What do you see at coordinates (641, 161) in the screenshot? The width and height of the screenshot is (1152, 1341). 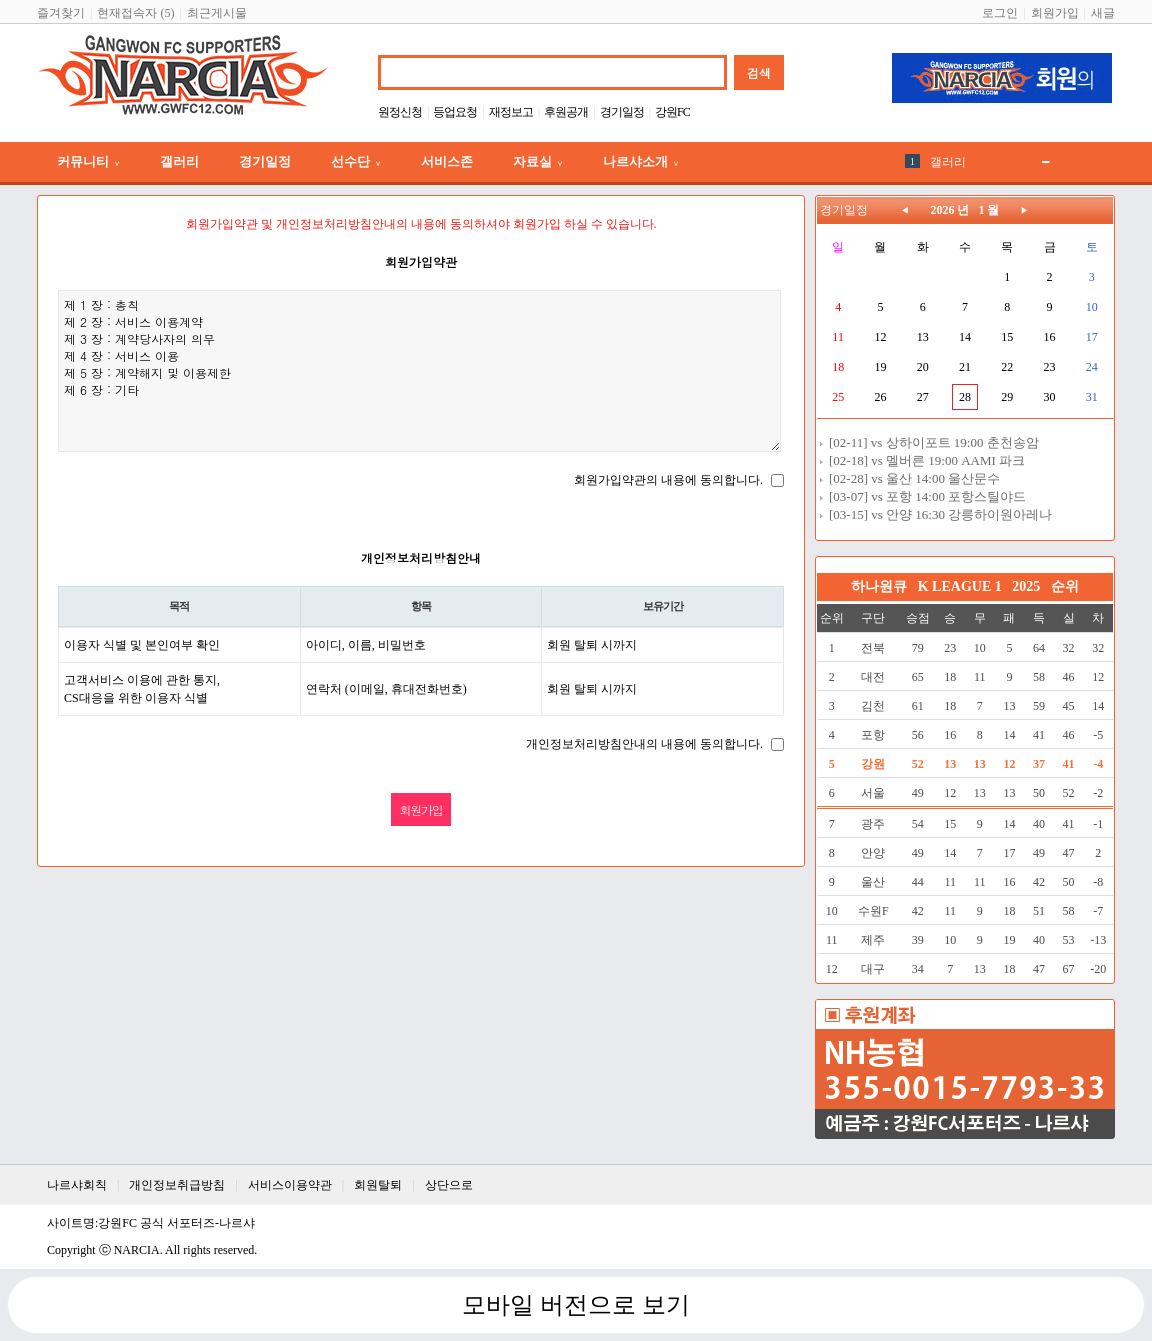 I see `나르샤소개` at bounding box center [641, 161].